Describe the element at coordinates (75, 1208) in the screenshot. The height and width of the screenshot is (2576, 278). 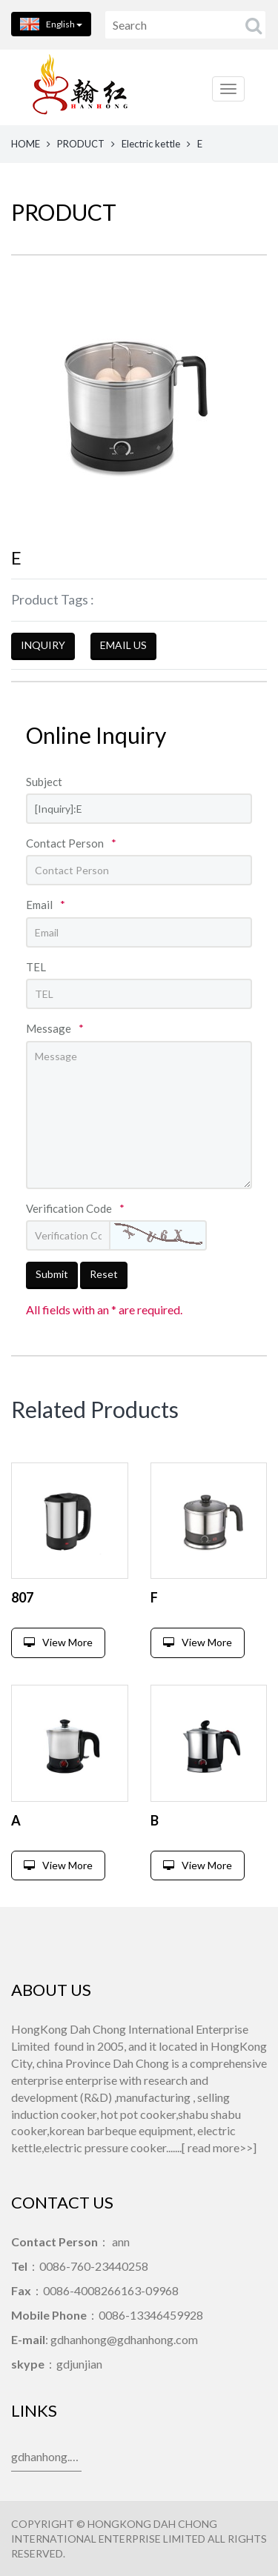
I see `Verification Code` at that location.